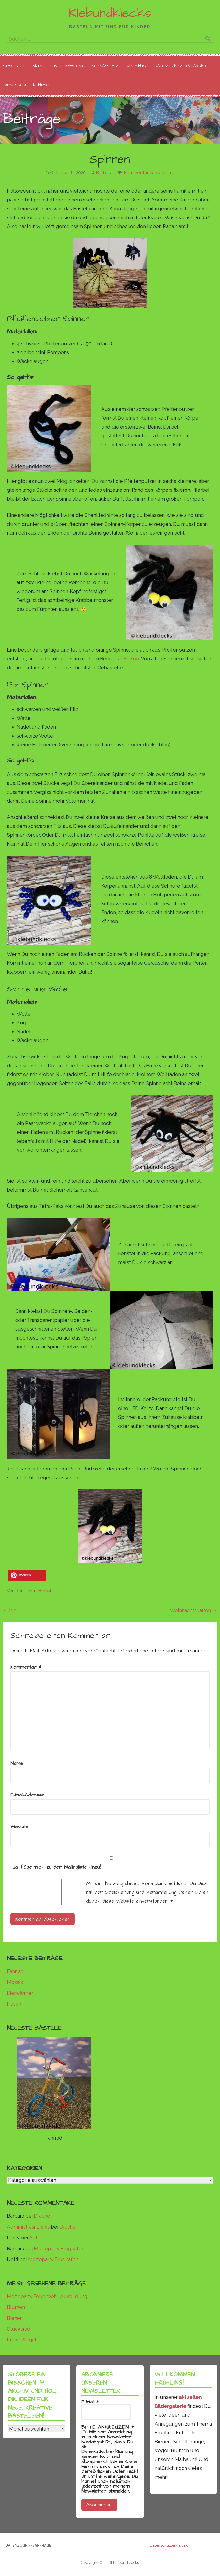 The height and width of the screenshot is (2576, 220). I want to click on Beiträge A-Z, so click(105, 66).